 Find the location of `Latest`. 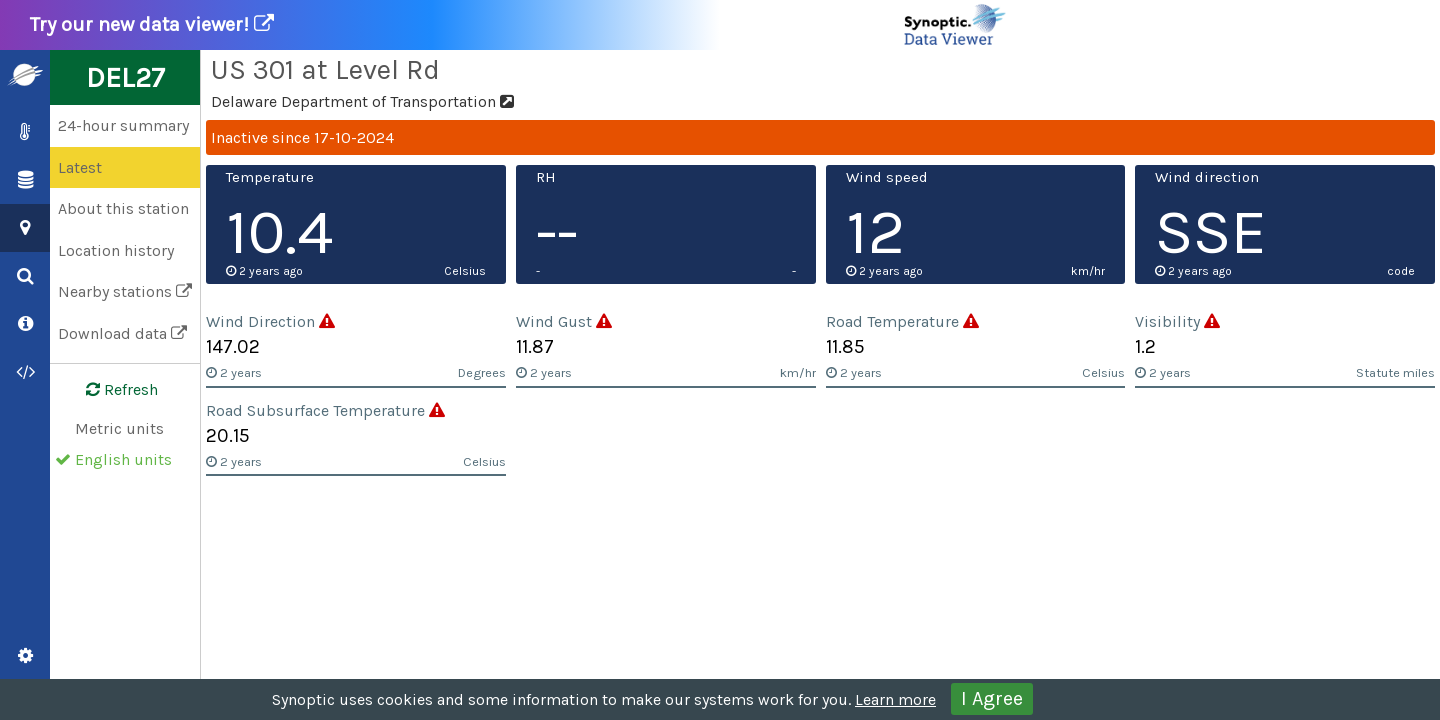

Latest is located at coordinates (80, 167).